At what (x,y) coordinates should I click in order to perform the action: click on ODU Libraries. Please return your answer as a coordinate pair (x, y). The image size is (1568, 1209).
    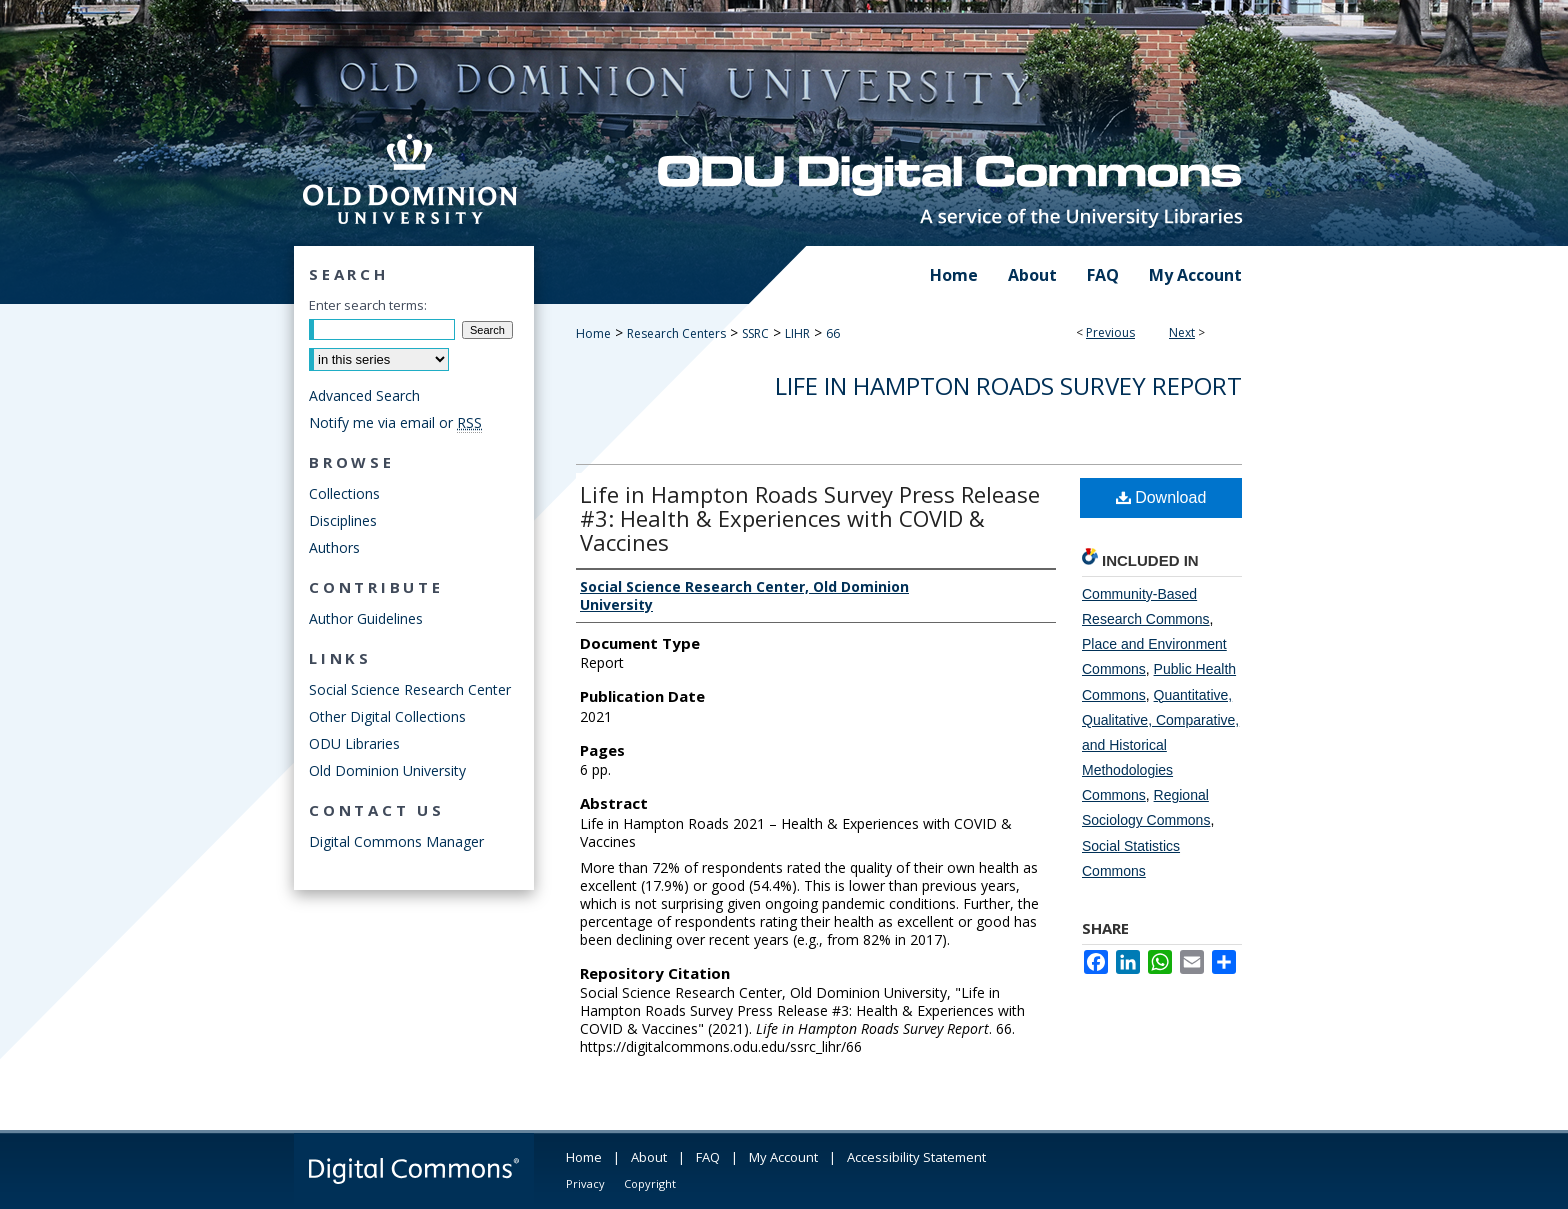
    Looking at the image, I should click on (354, 743).